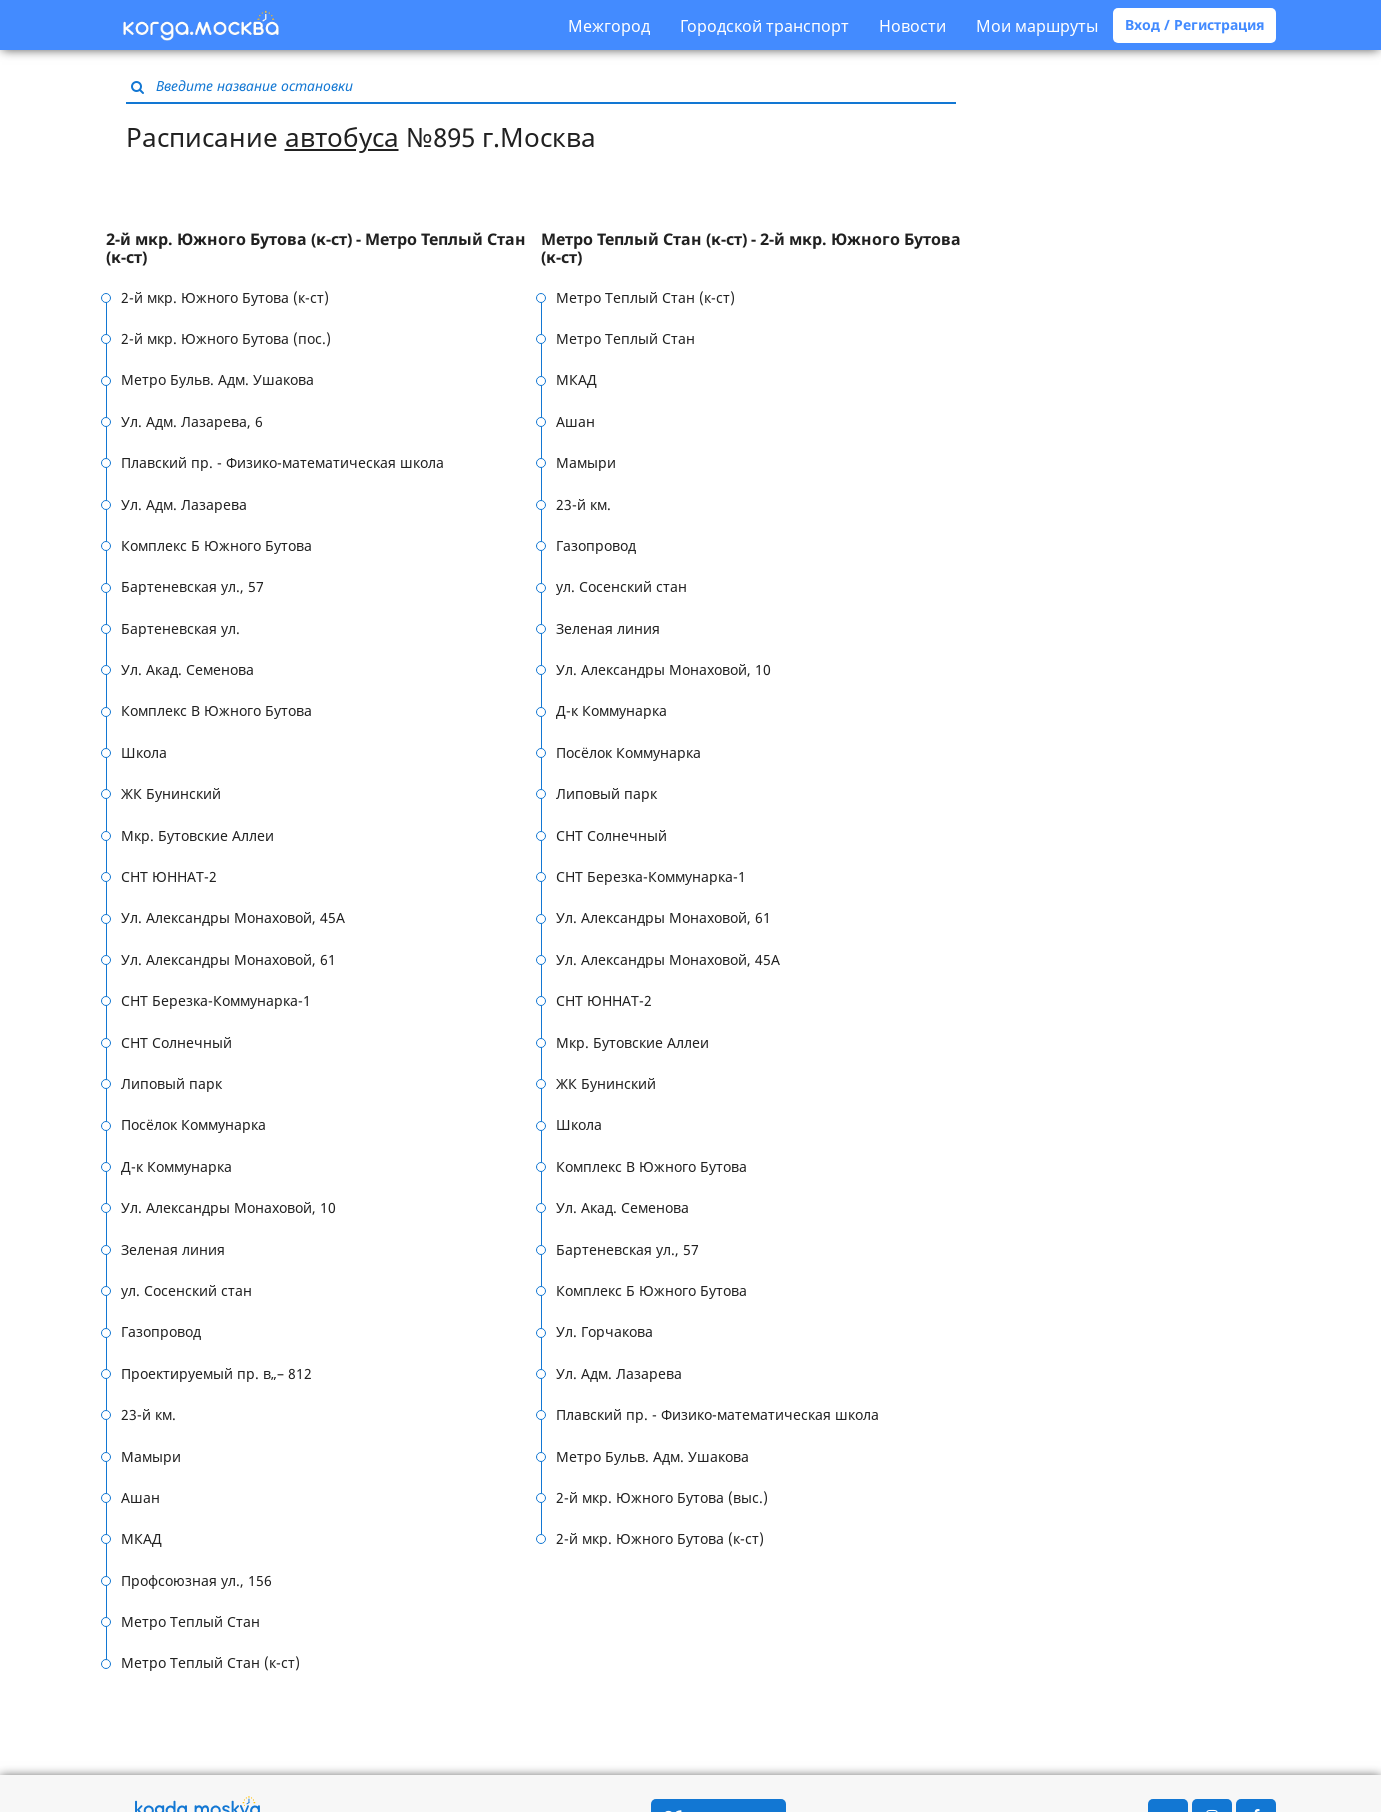 This screenshot has height=1812, width=1381. Describe the element at coordinates (210, 1662) in the screenshot. I see `Метро Теплый Стан (к-ст)` at that location.